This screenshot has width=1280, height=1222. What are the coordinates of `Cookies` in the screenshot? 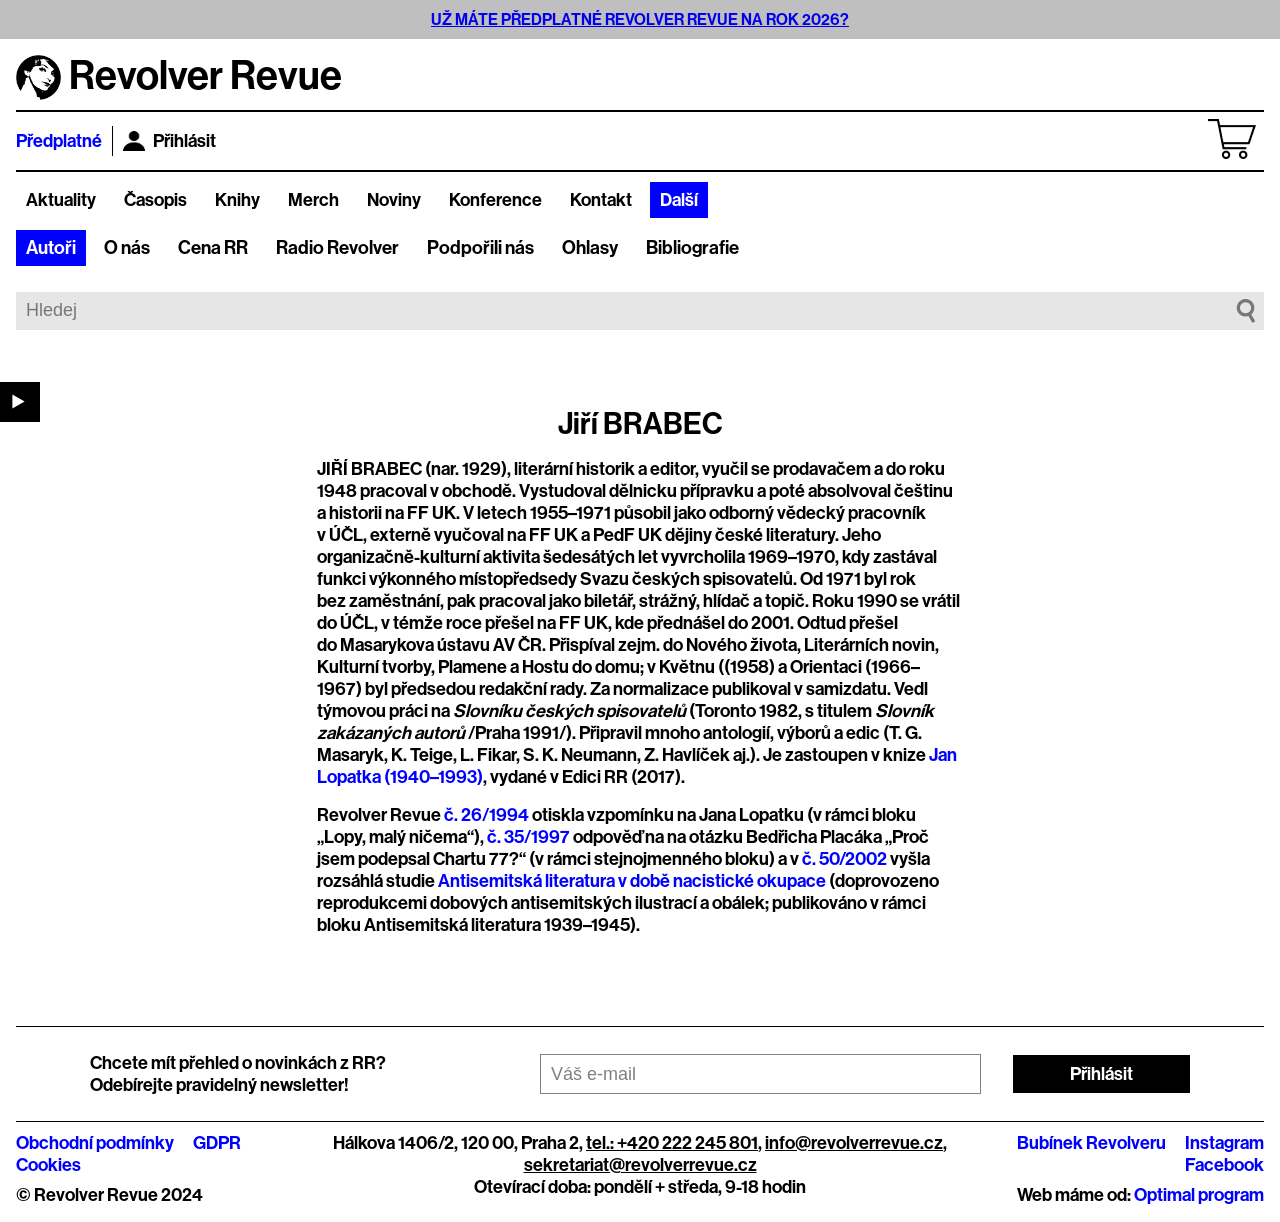 It's located at (48, 1165).